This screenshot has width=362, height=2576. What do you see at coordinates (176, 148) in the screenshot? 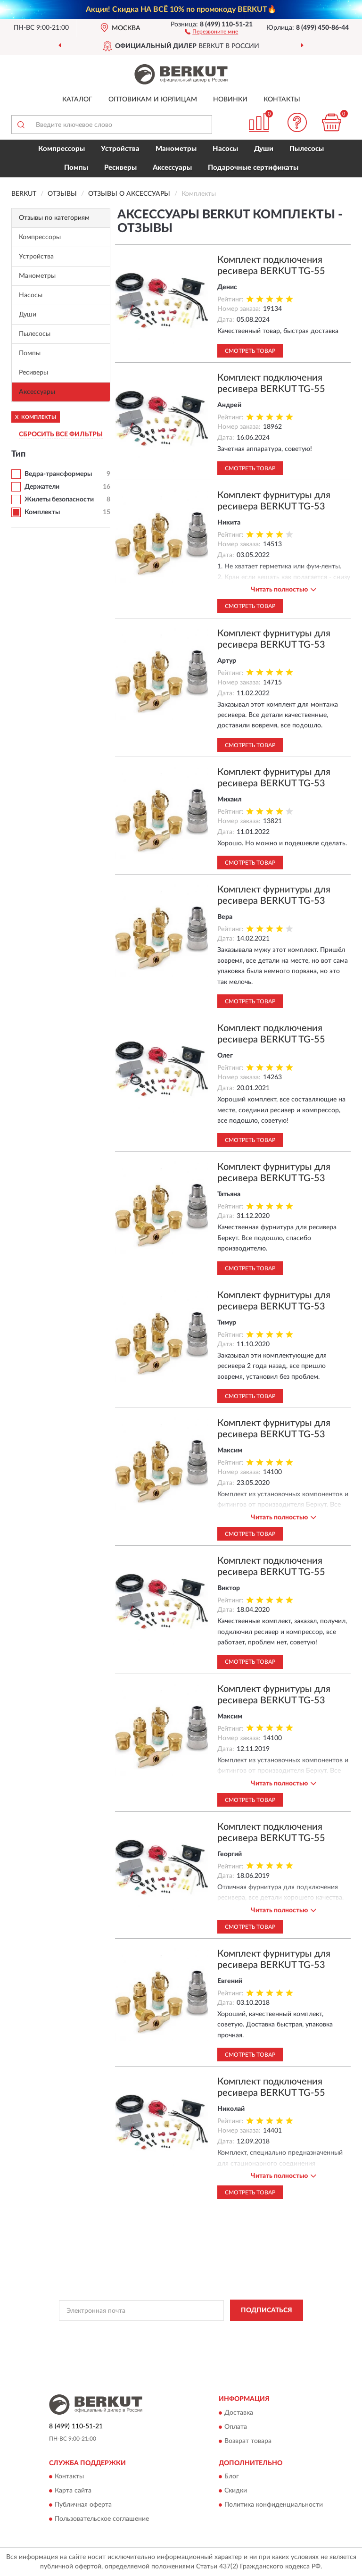
I see `Манометры` at bounding box center [176, 148].